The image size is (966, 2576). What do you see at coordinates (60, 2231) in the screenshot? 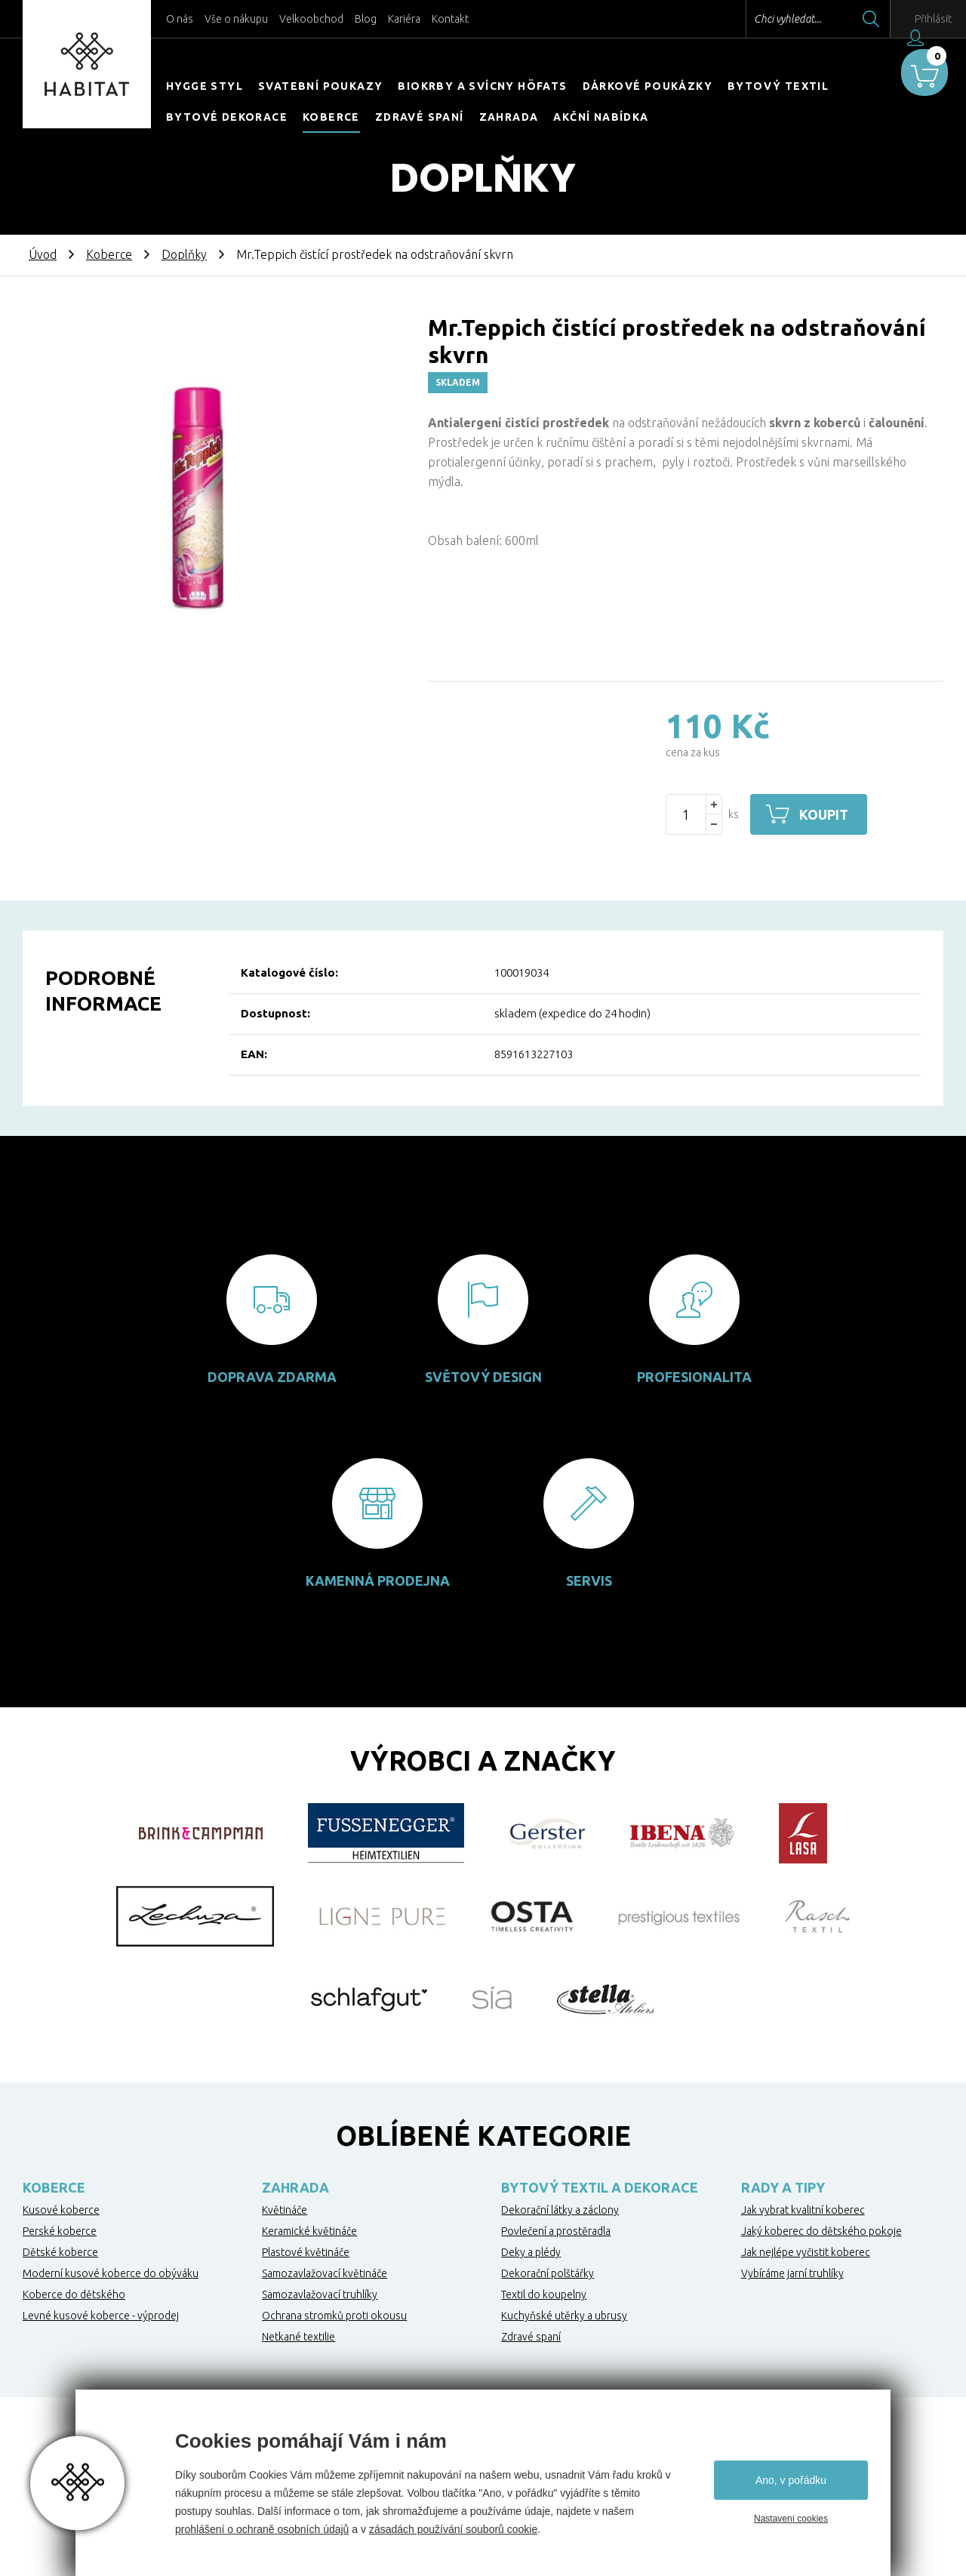
I see `Perské koberce` at bounding box center [60, 2231].